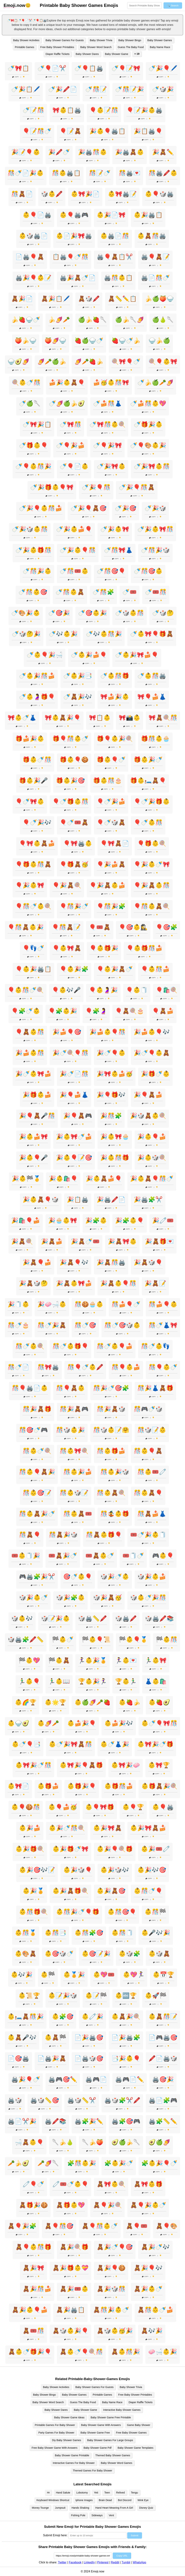 This screenshot has height=2576, width=185. What do you see at coordinates (29, 1849) in the screenshot?
I see `👶🎉🎁🍭` at bounding box center [29, 1849].